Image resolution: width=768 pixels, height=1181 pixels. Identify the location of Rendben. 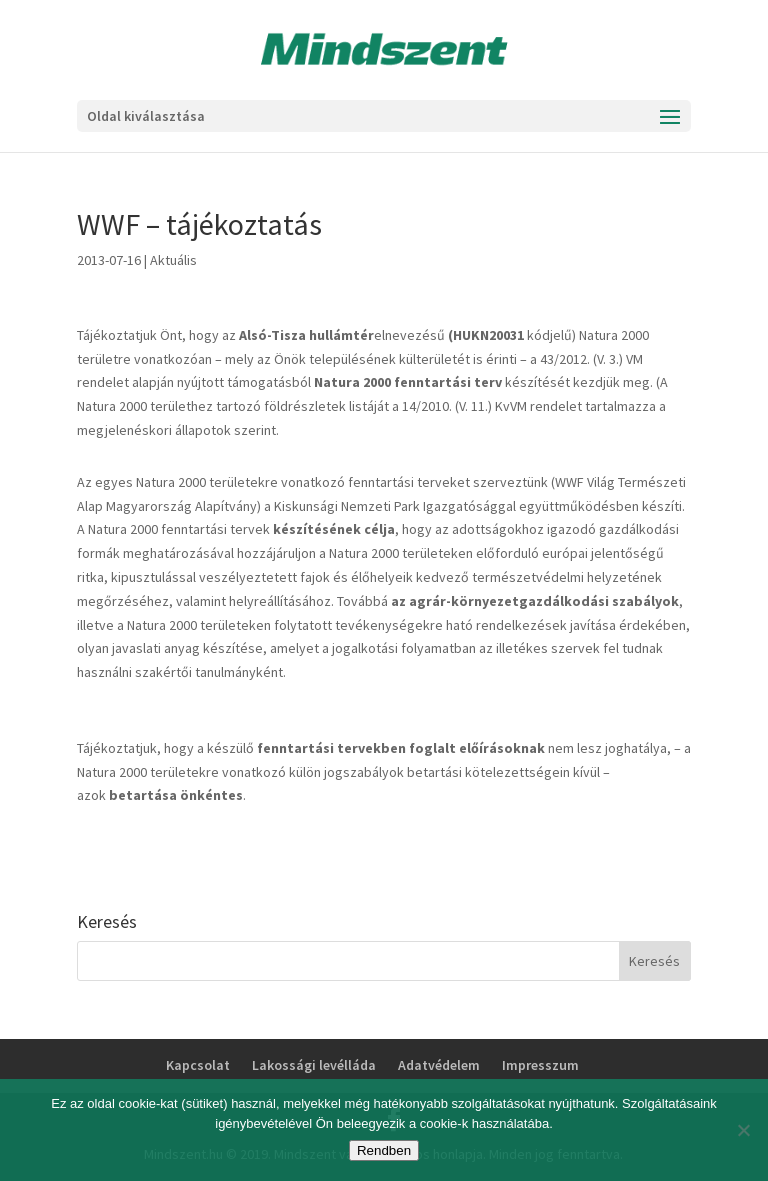
(384, 1150).